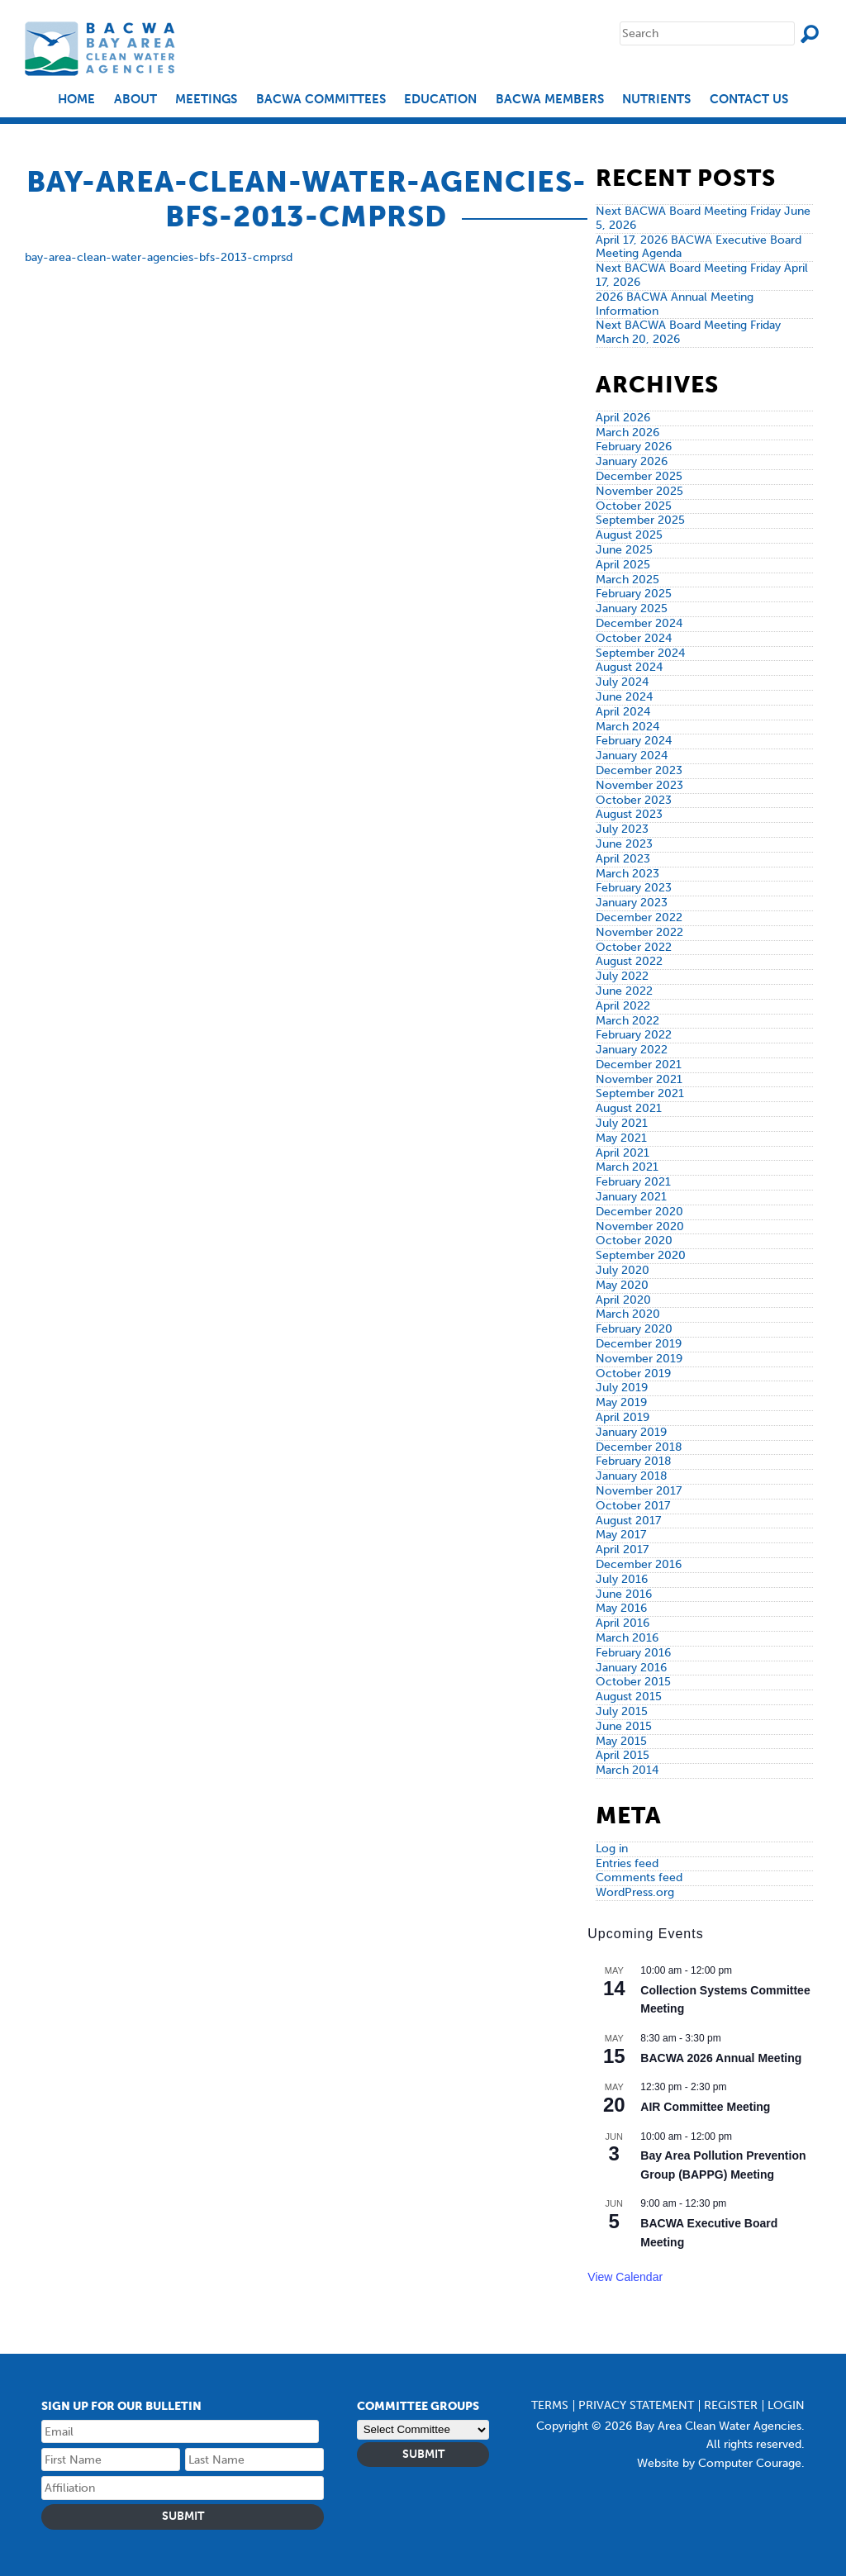  Describe the element at coordinates (621, 1138) in the screenshot. I see `May 2021` at that location.